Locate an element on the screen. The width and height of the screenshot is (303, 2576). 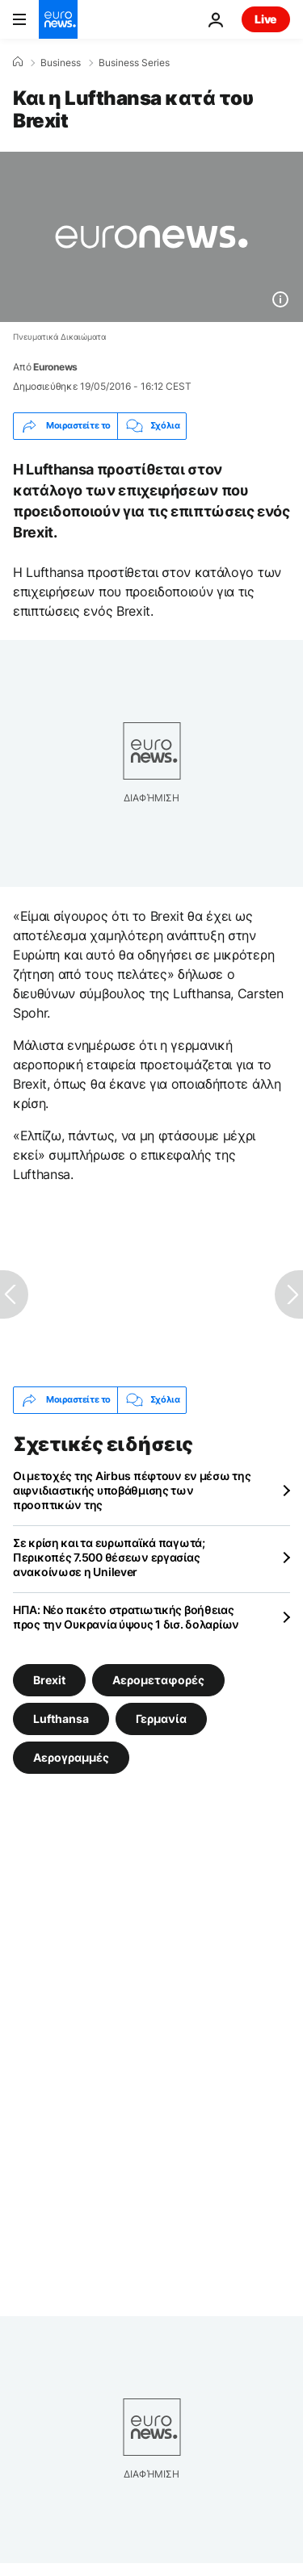
Γερμανία [Δείτε περισσότερα άρθρα από την ετικέτα Γερμανία] is located at coordinates (161, 1718).